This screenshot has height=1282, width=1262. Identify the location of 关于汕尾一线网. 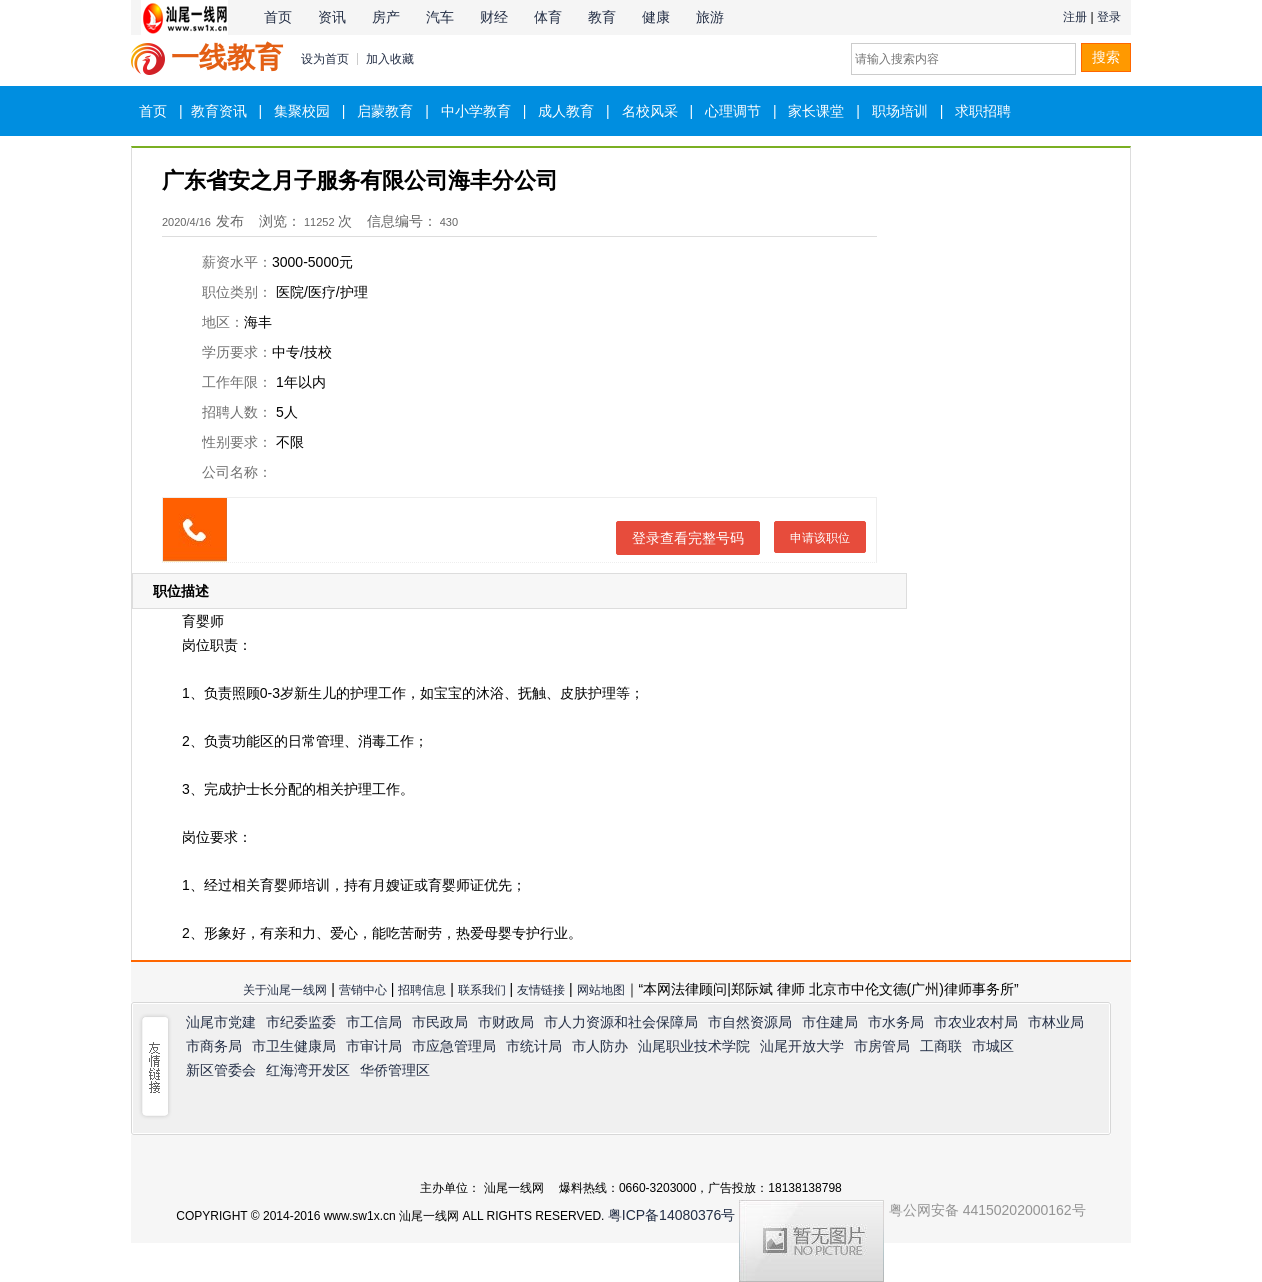
(285, 990).